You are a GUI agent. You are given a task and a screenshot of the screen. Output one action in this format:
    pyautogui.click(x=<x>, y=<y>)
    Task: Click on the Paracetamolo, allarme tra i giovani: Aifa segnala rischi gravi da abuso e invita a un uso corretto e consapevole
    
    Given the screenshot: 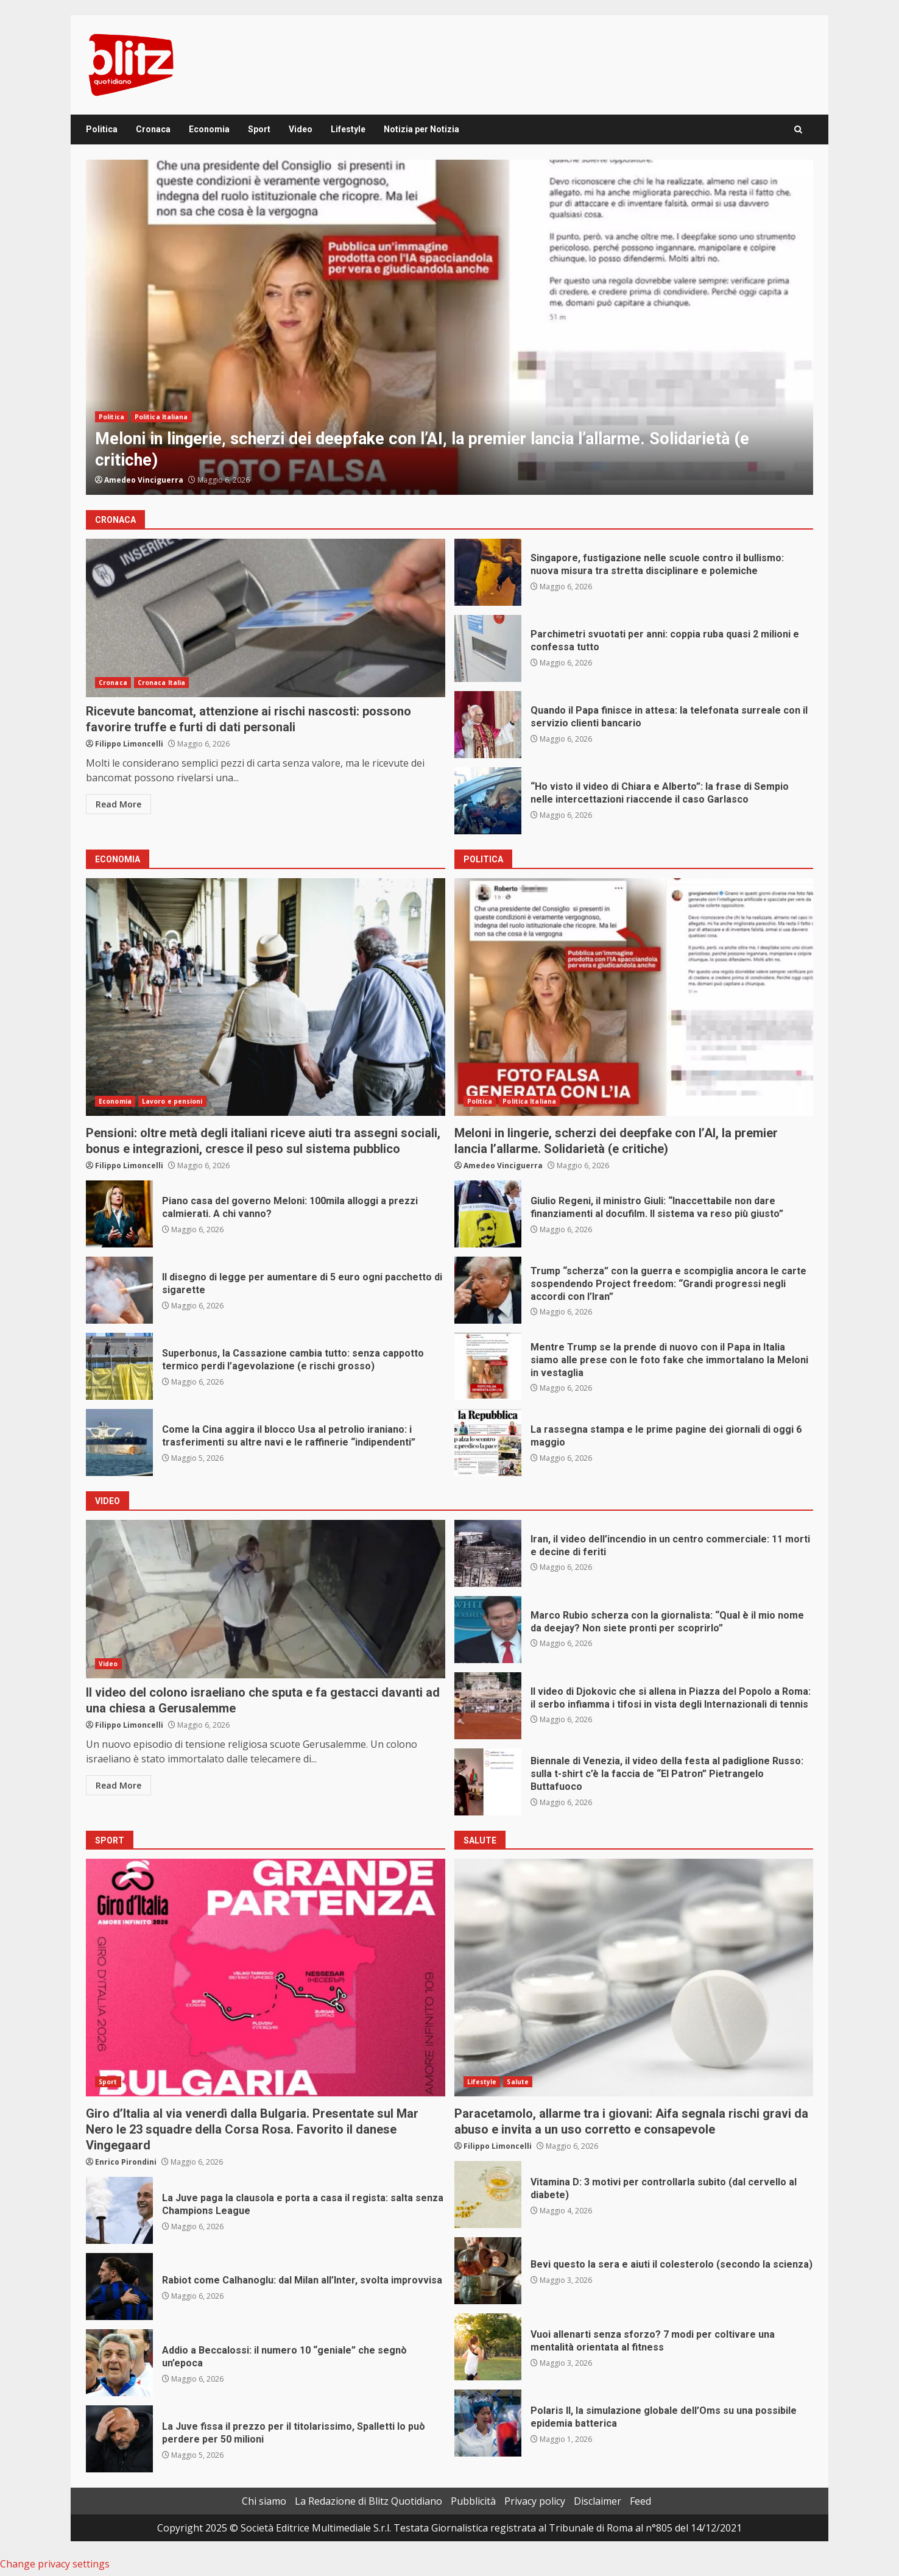 What is the action you would take?
    pyautogui.click(x=634, y=1977)
    